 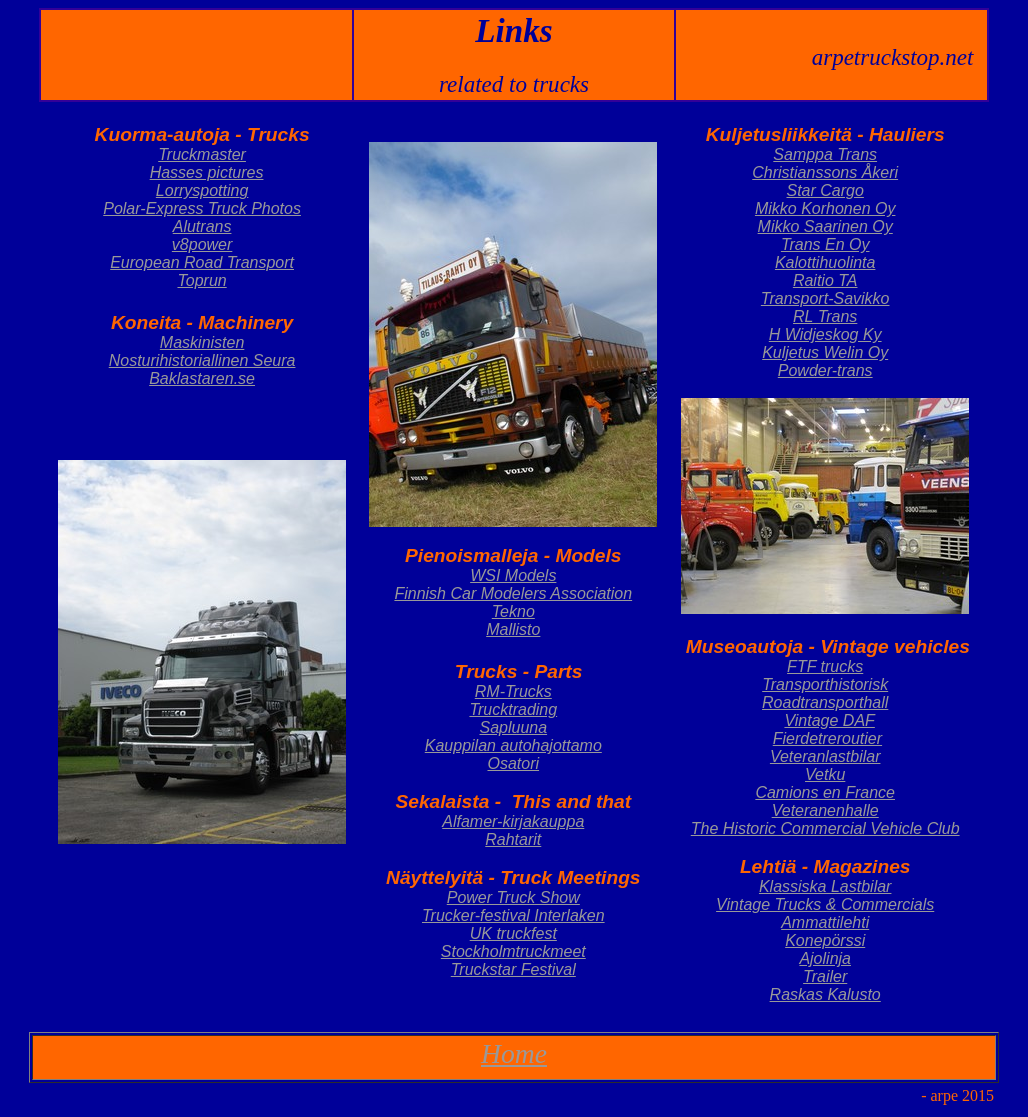 What do you see at coordinates (825, 280) in the screenshot?
I see `Raitio TA` at bounding box center [825, 280].